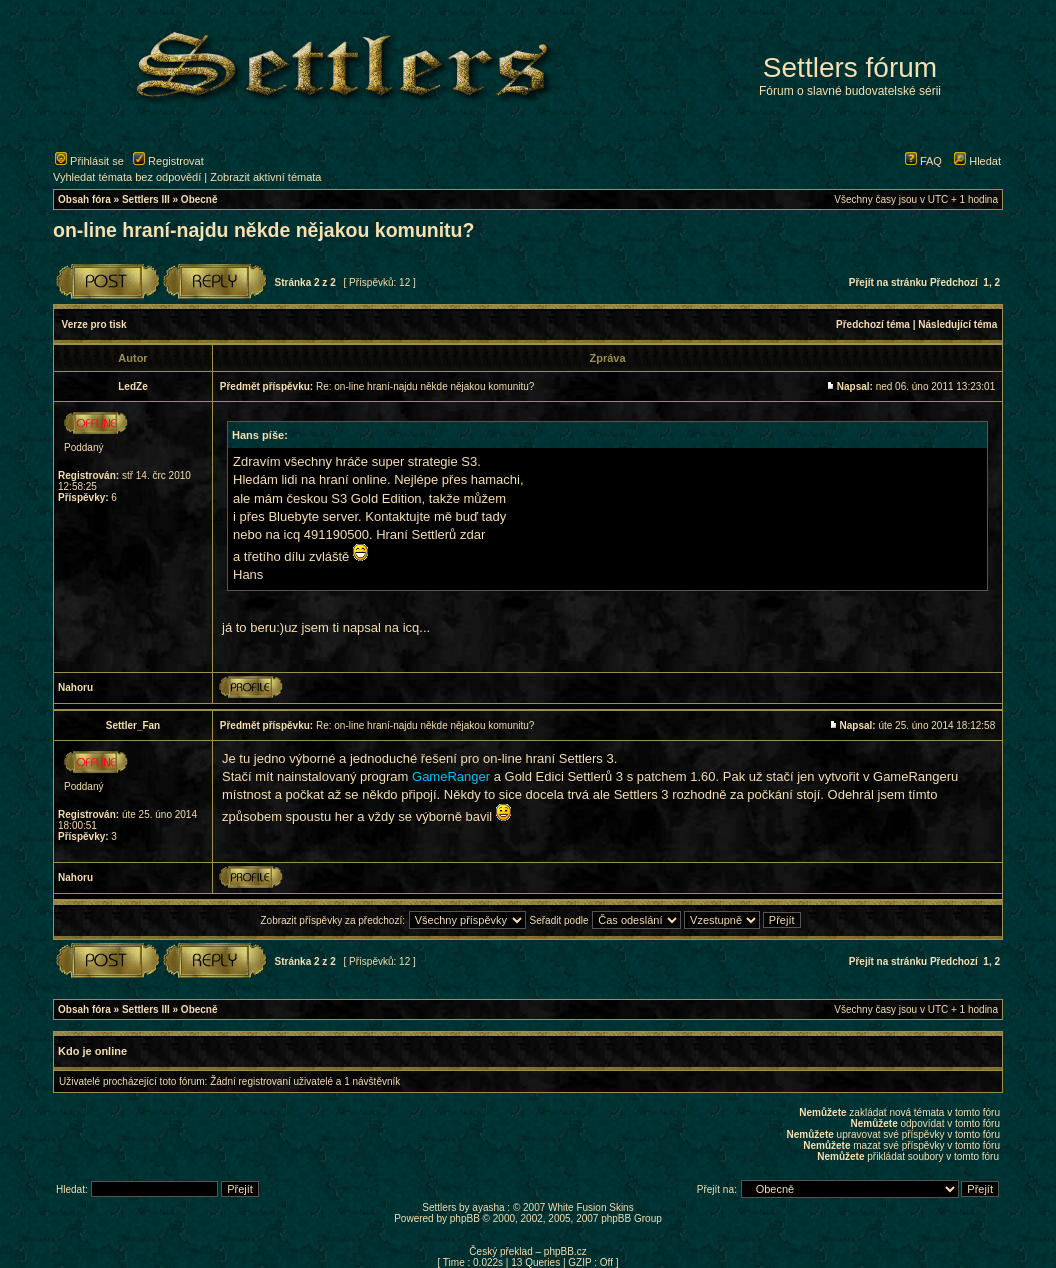  What do you see at coordinates (957, 324) in the screenshot?
I see `Následující téma` at bounding box center [957, 324].